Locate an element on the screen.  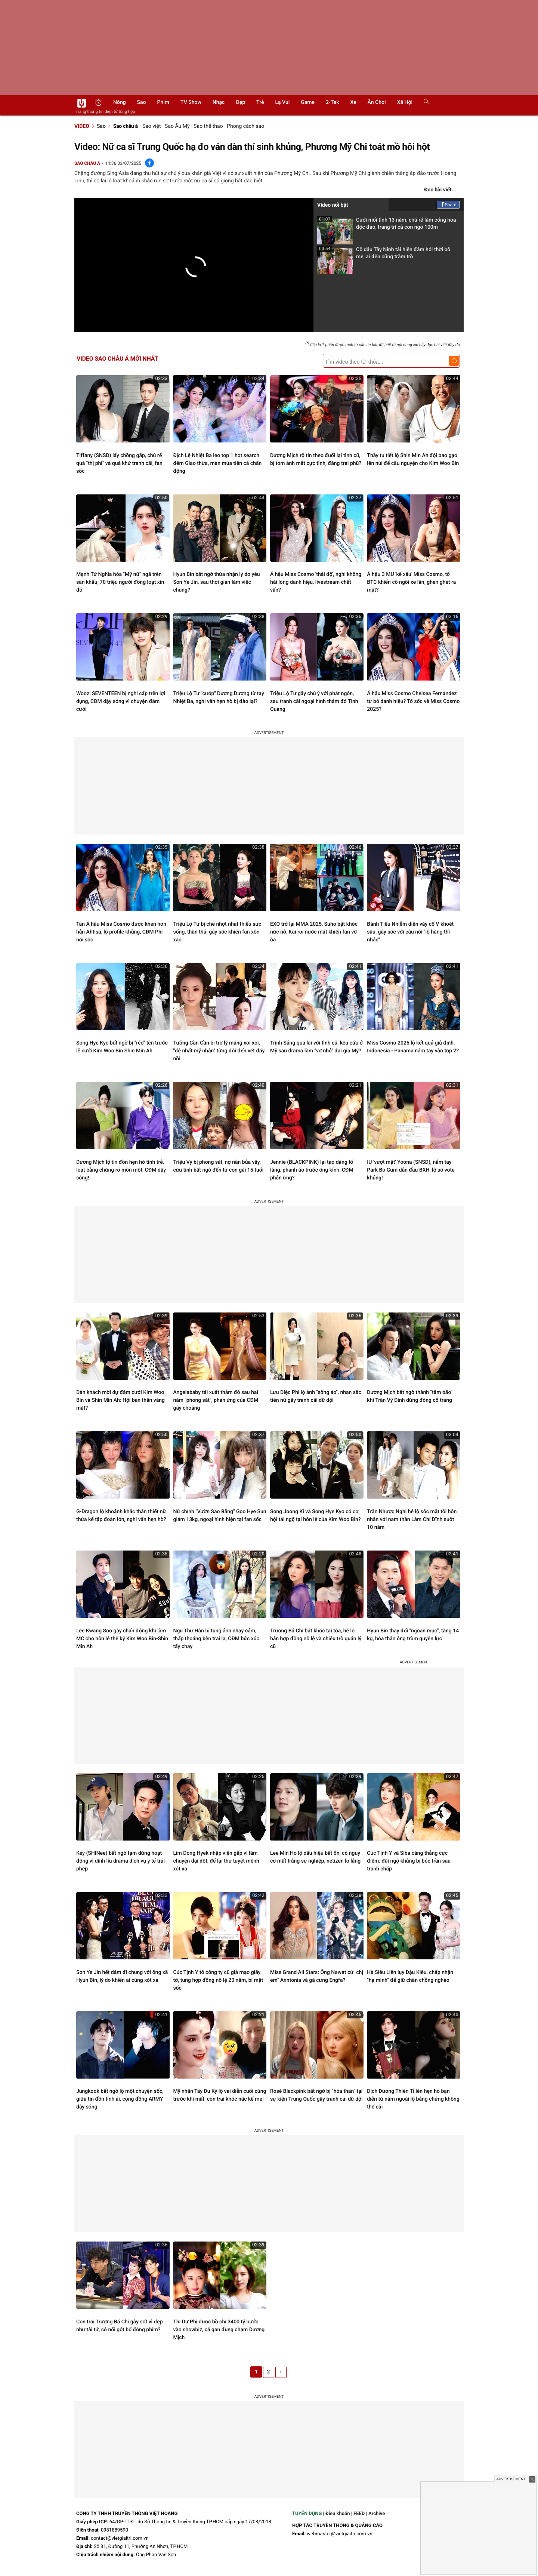
Game is located at coordinates (308, 102).